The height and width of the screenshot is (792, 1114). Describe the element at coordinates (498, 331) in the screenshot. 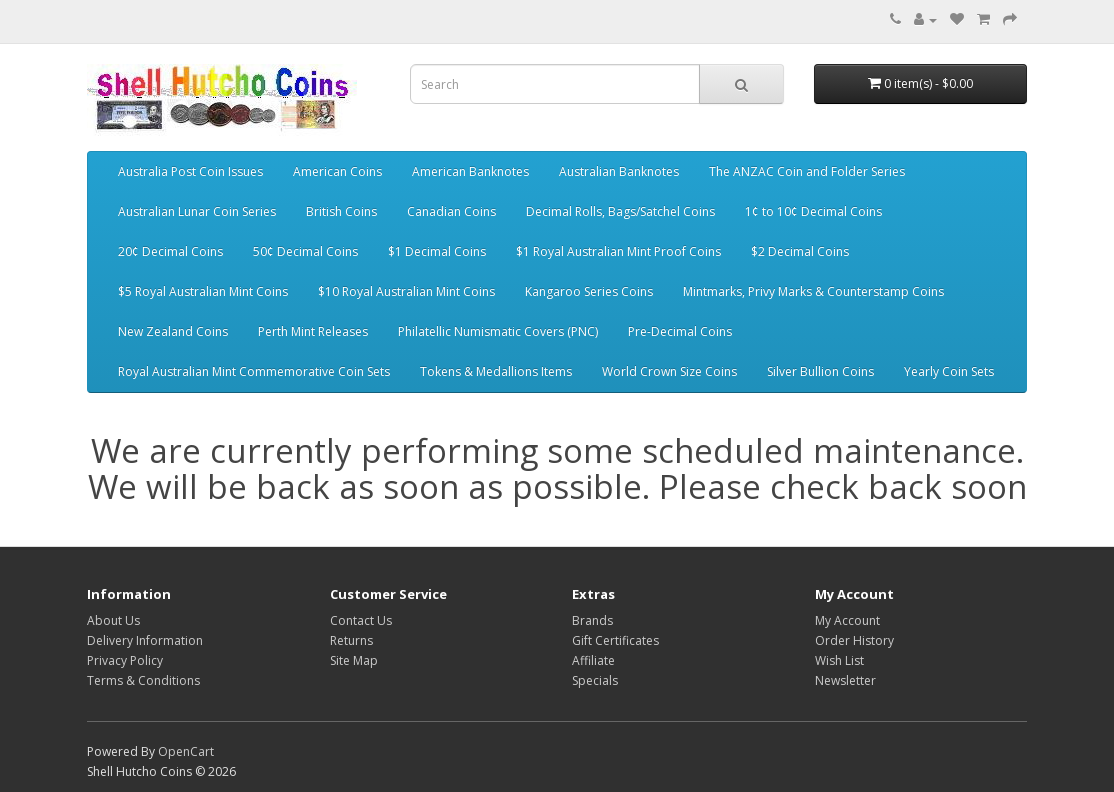

I see `Philatellic Numismatic Covers (PNC)` at that location.